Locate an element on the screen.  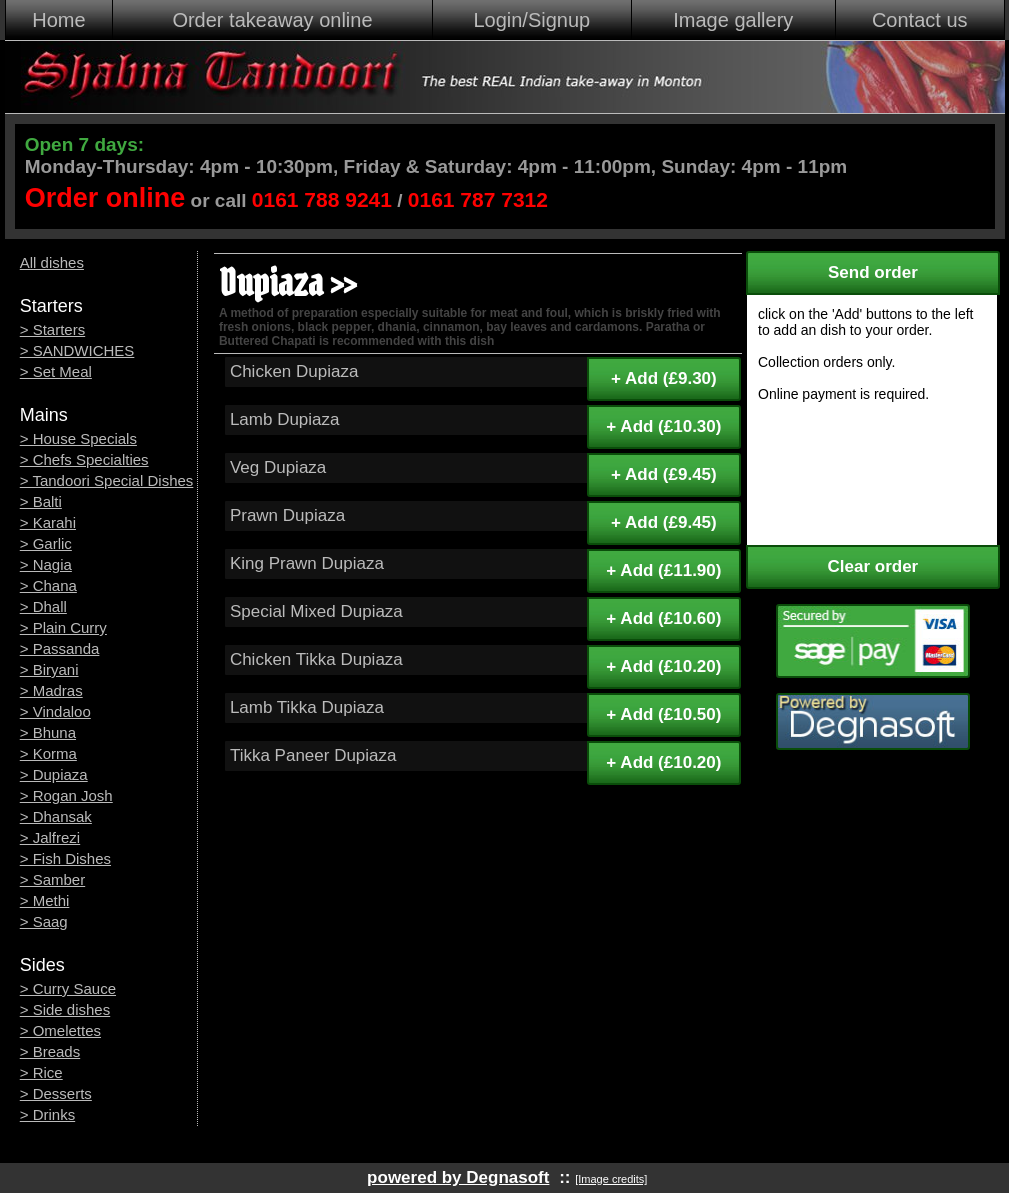
> Chana is located at coordinates (48, 585).